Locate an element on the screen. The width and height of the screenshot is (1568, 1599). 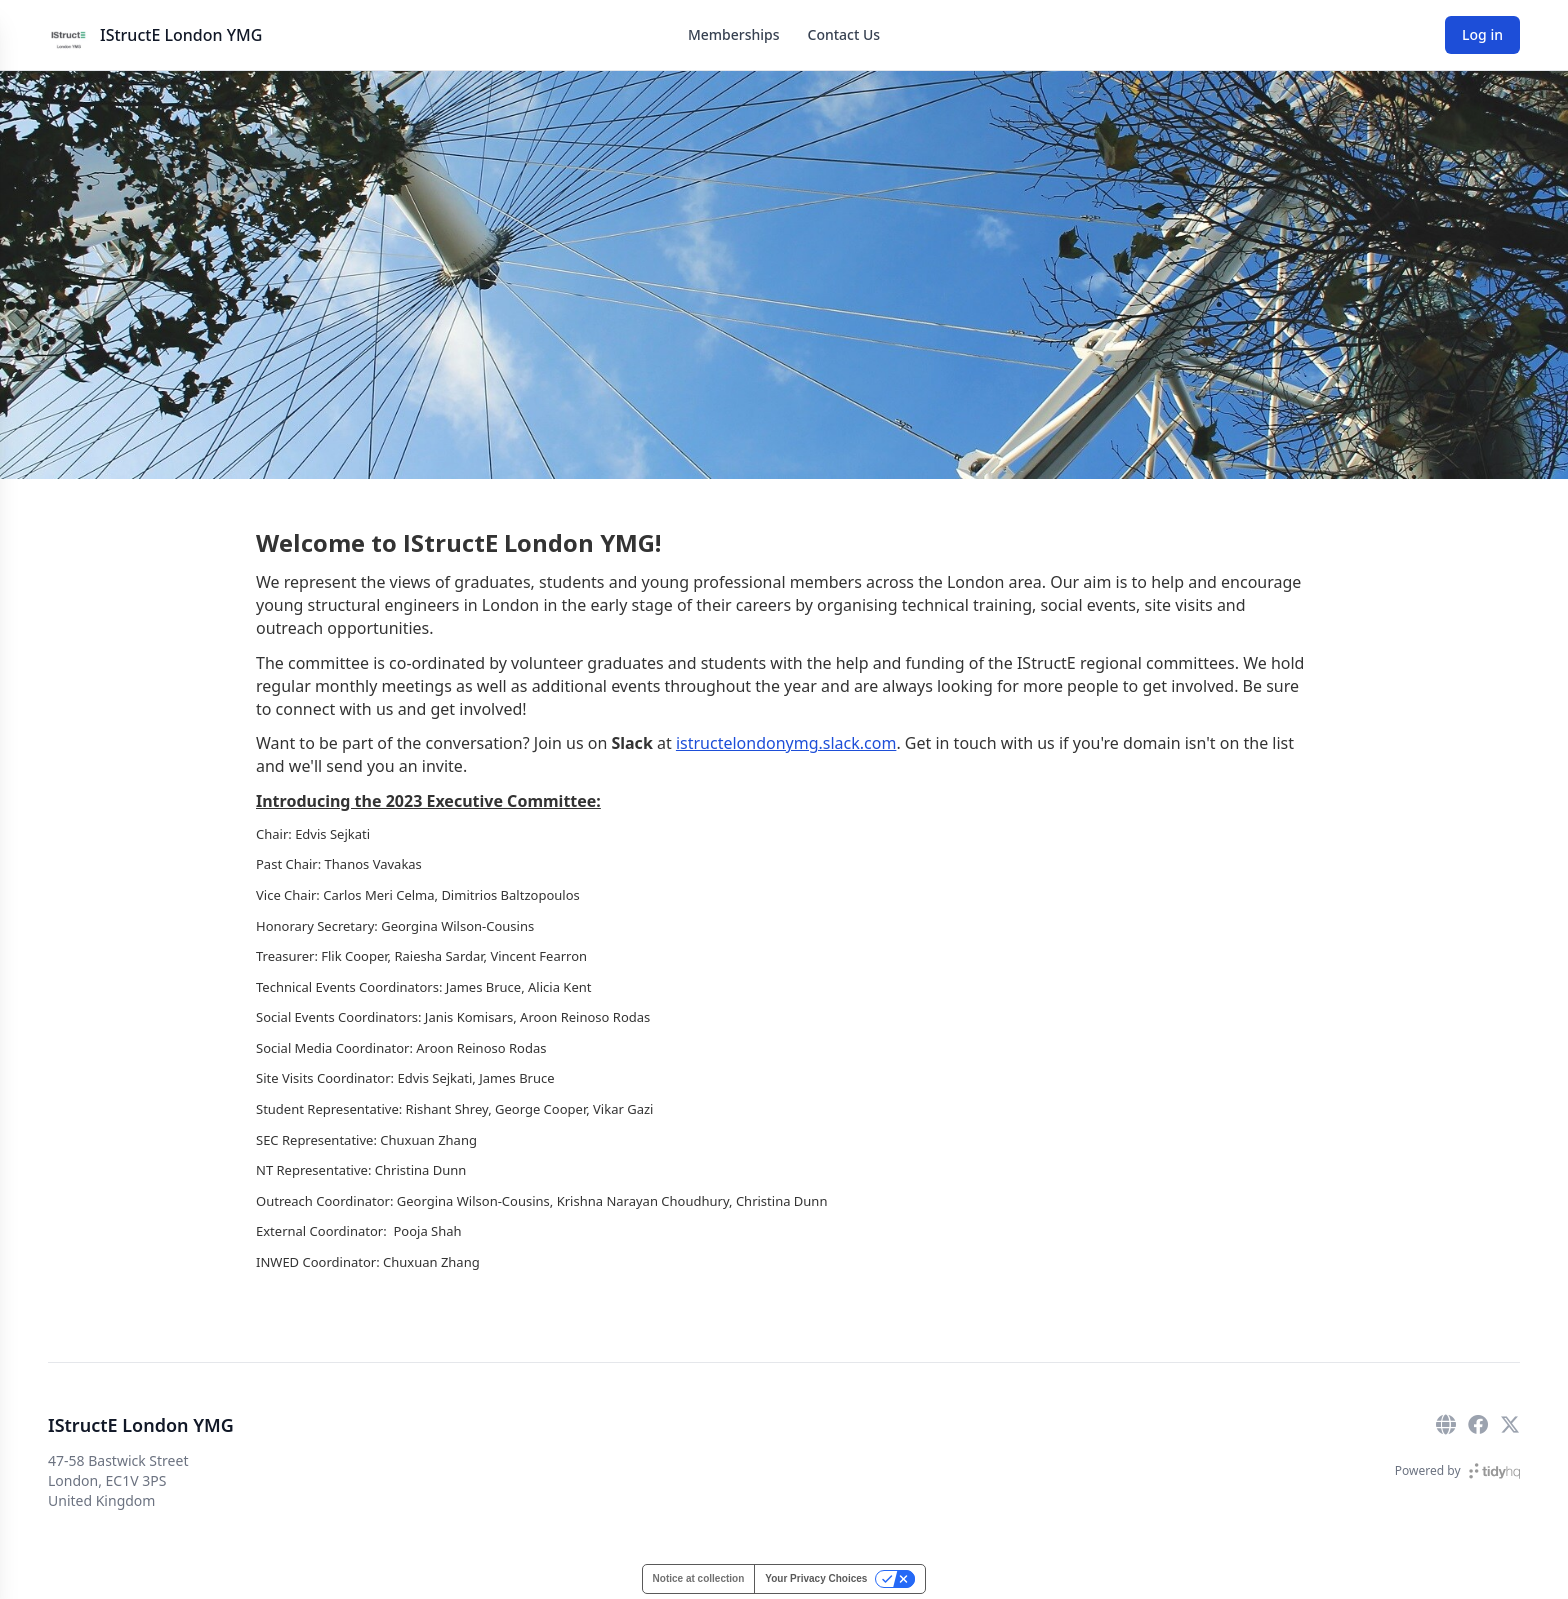
[IStructE London YMG] is located at coordinates (68, 35).